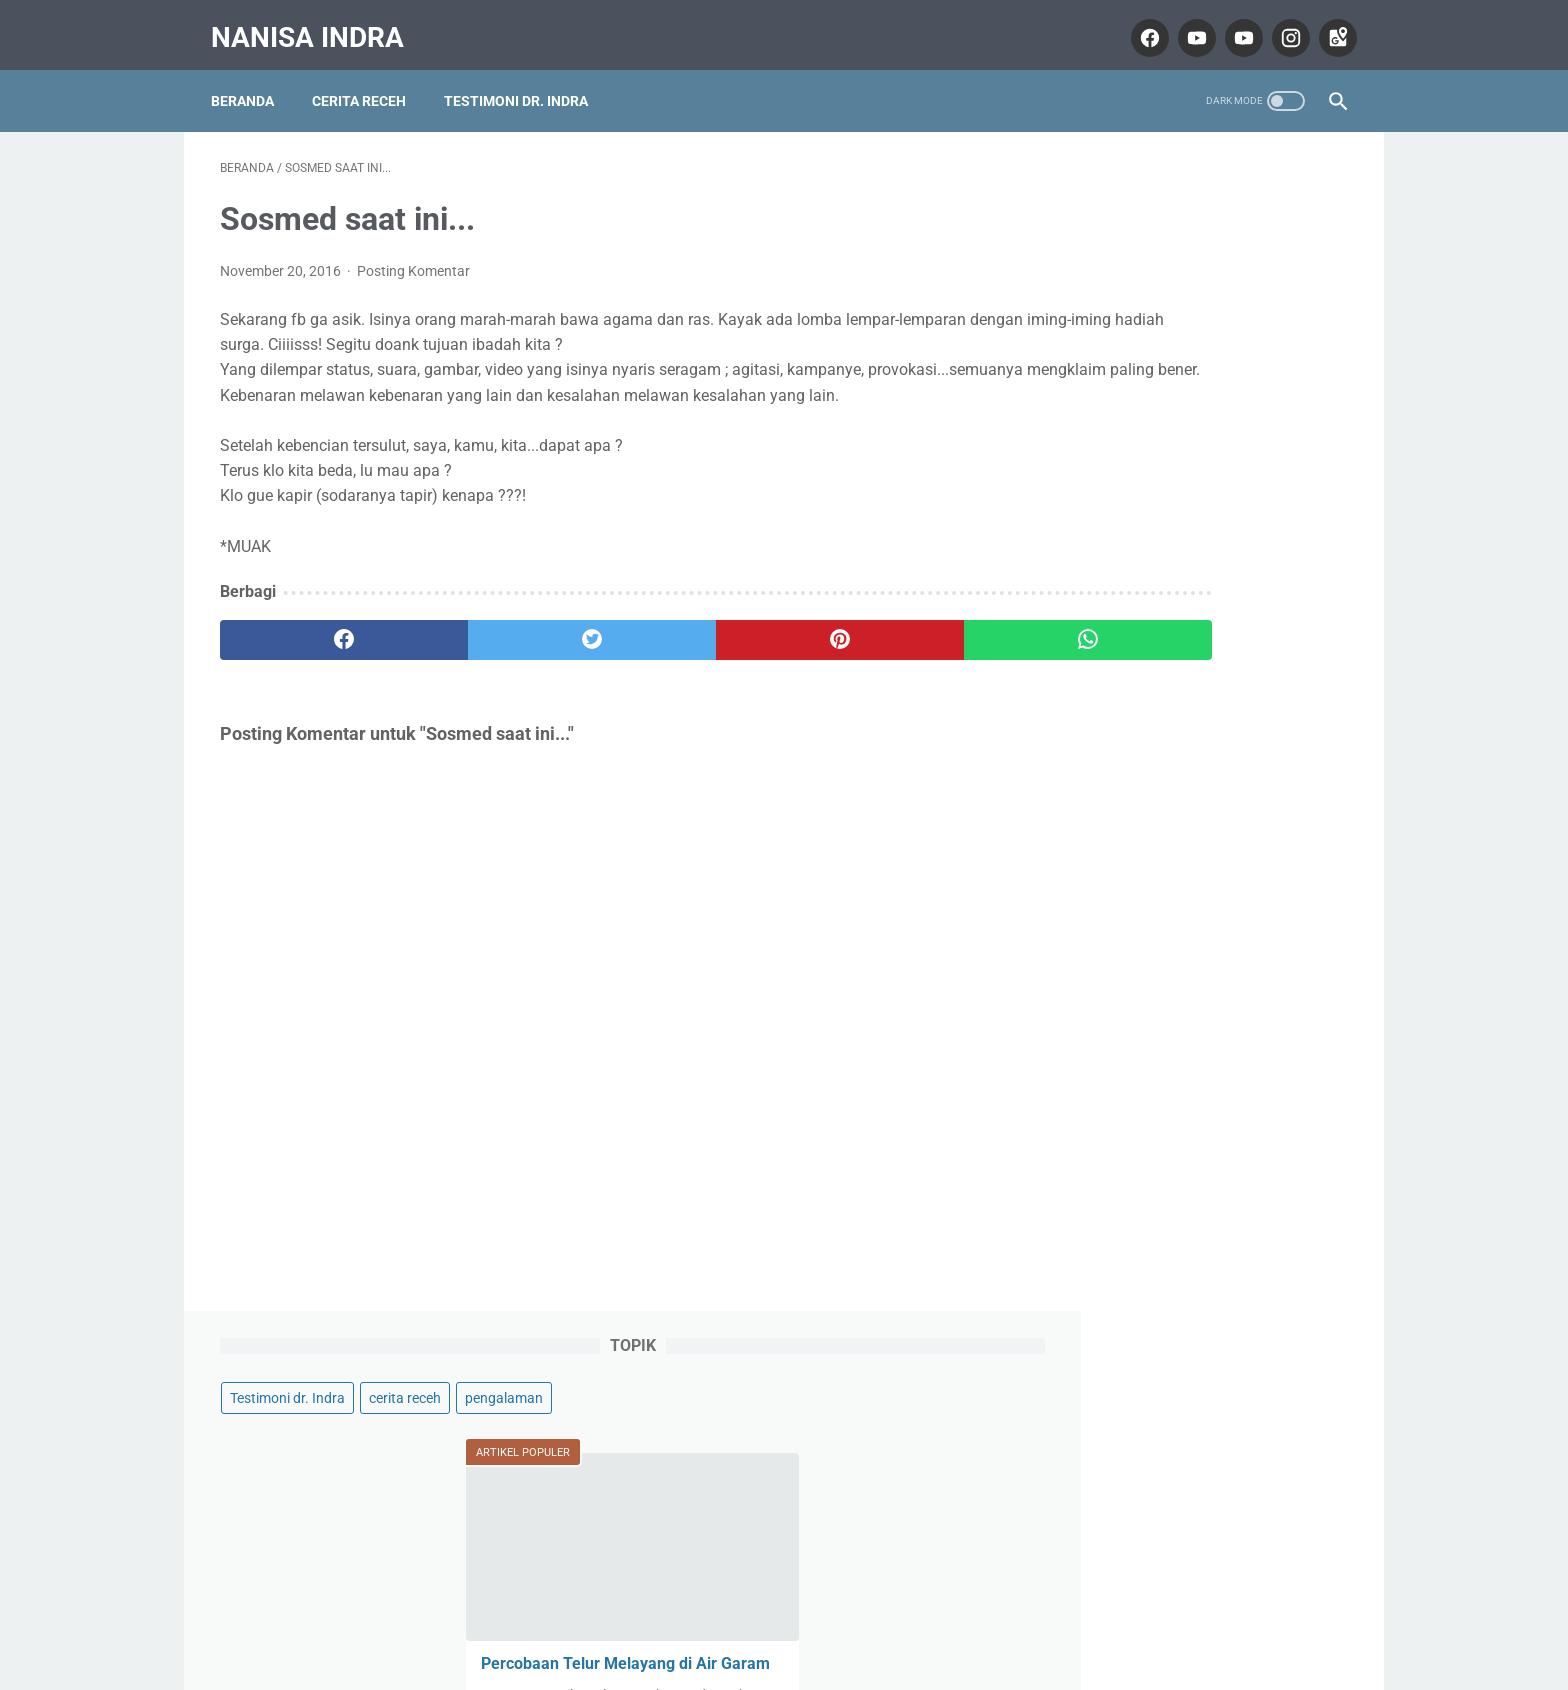 Image resolution: width=1568 pixels, height=1690 pixels. What do you see at coordinates (251, 79) in the screenshot?
I see `Beranda` at bounding box center [251, 79].